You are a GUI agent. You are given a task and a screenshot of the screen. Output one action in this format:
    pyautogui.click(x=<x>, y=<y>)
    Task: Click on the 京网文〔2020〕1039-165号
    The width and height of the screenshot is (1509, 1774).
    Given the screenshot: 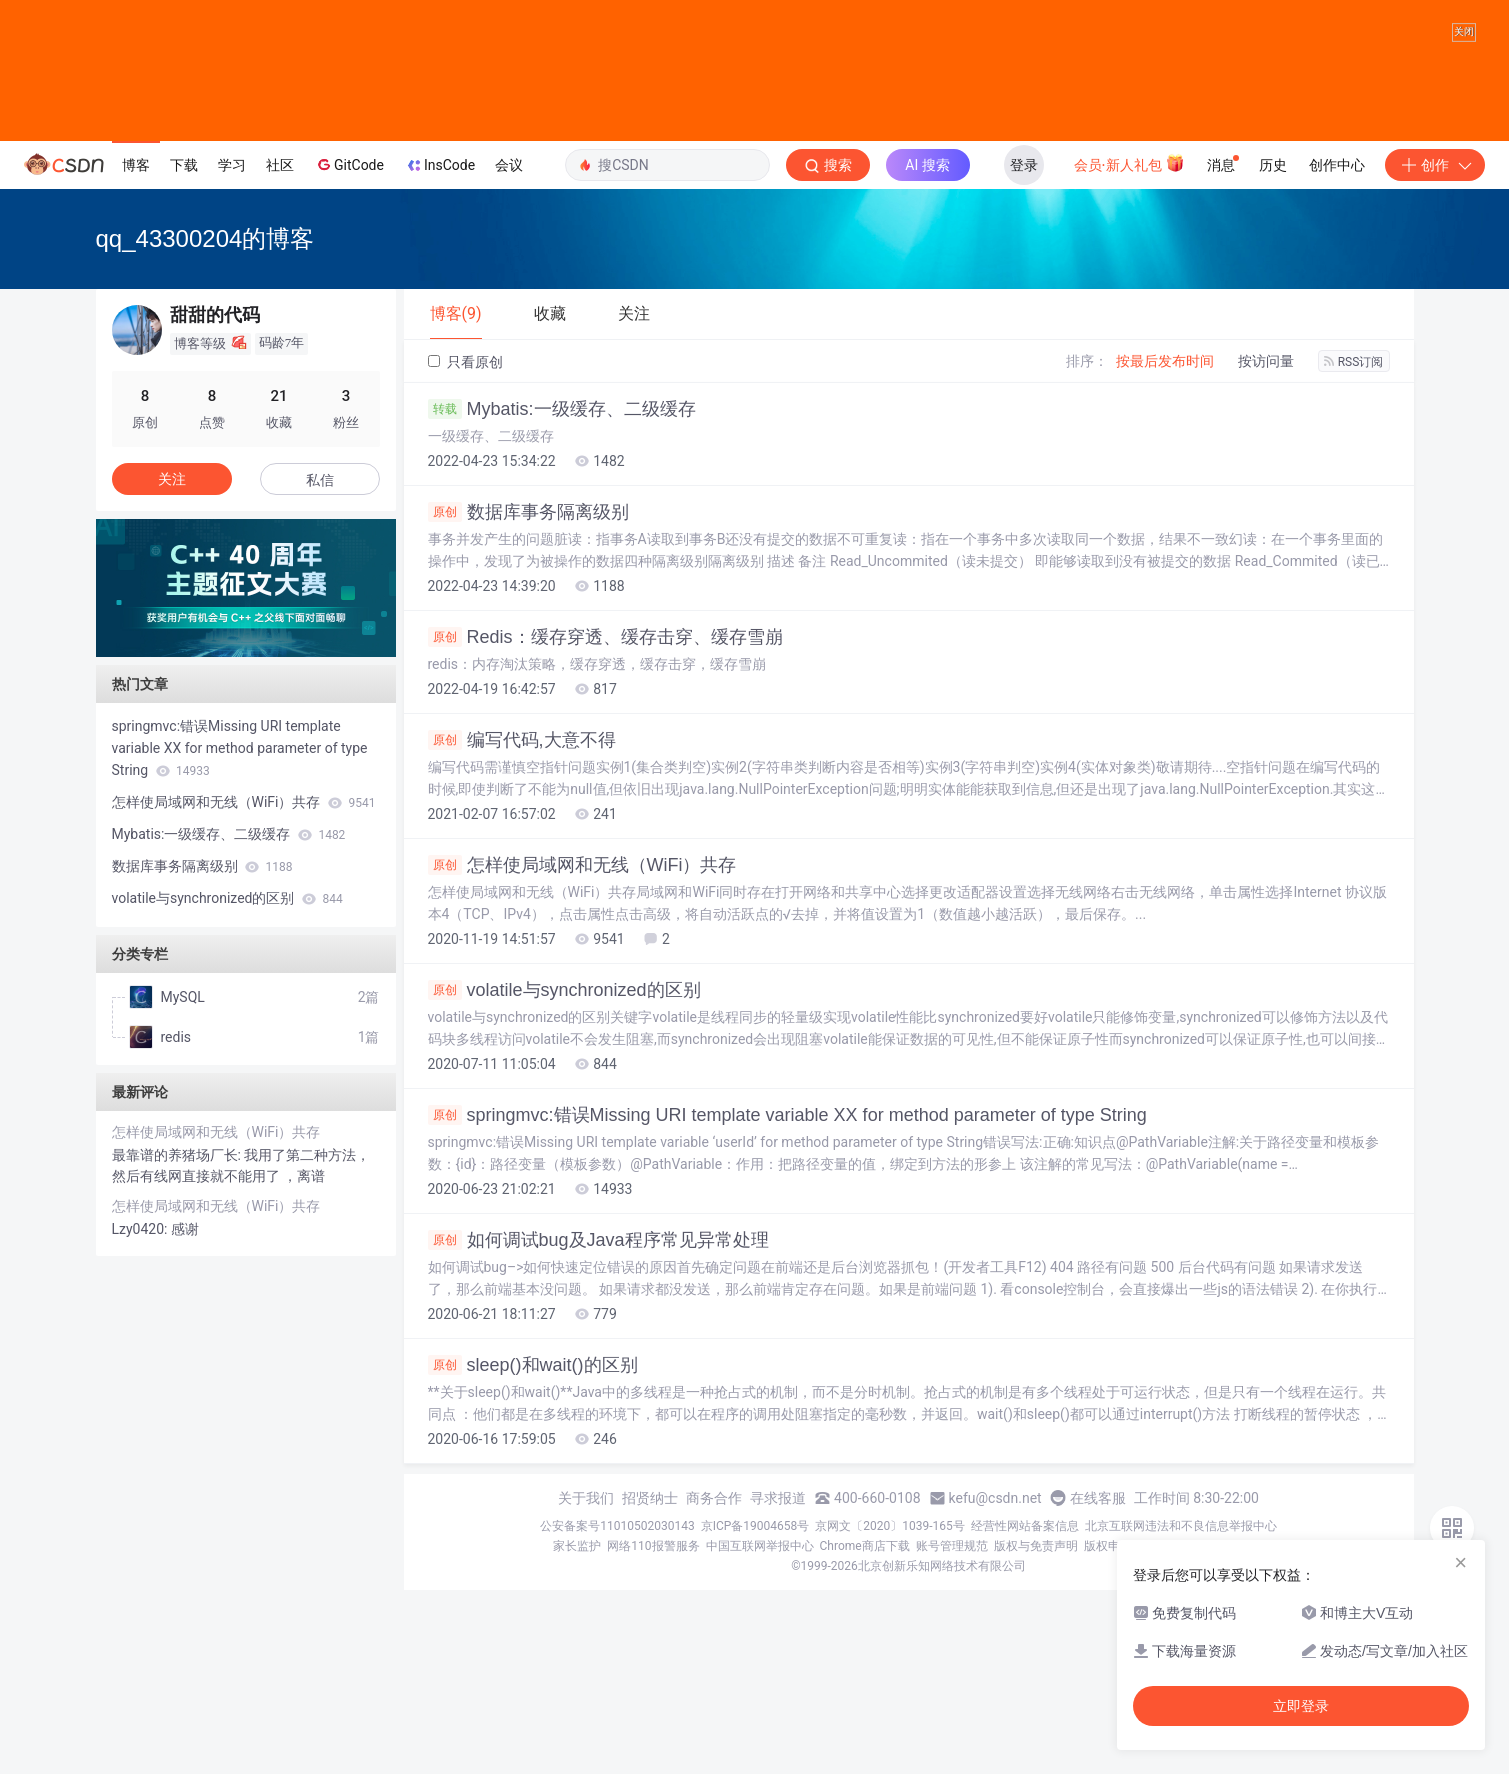 What is the action you would take?
    pyautogui.click(x=890, y=1710)
    